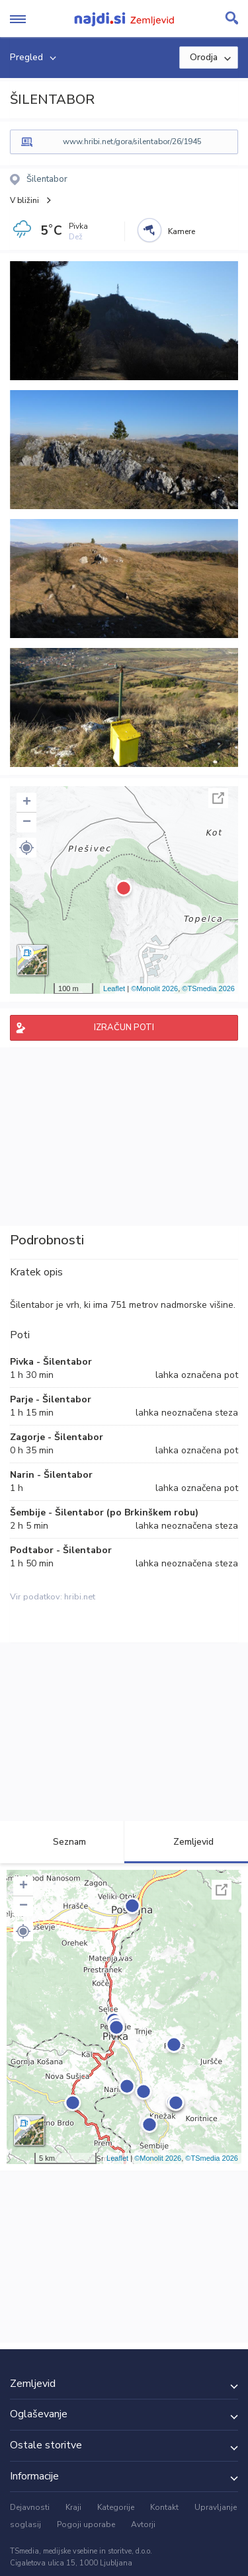 This screenshot has width=248, height=2576. What do you see at coordinates (30, 2507) in the screenshot?
I see `Dejavnosti` at bounding box center [30, 2507].